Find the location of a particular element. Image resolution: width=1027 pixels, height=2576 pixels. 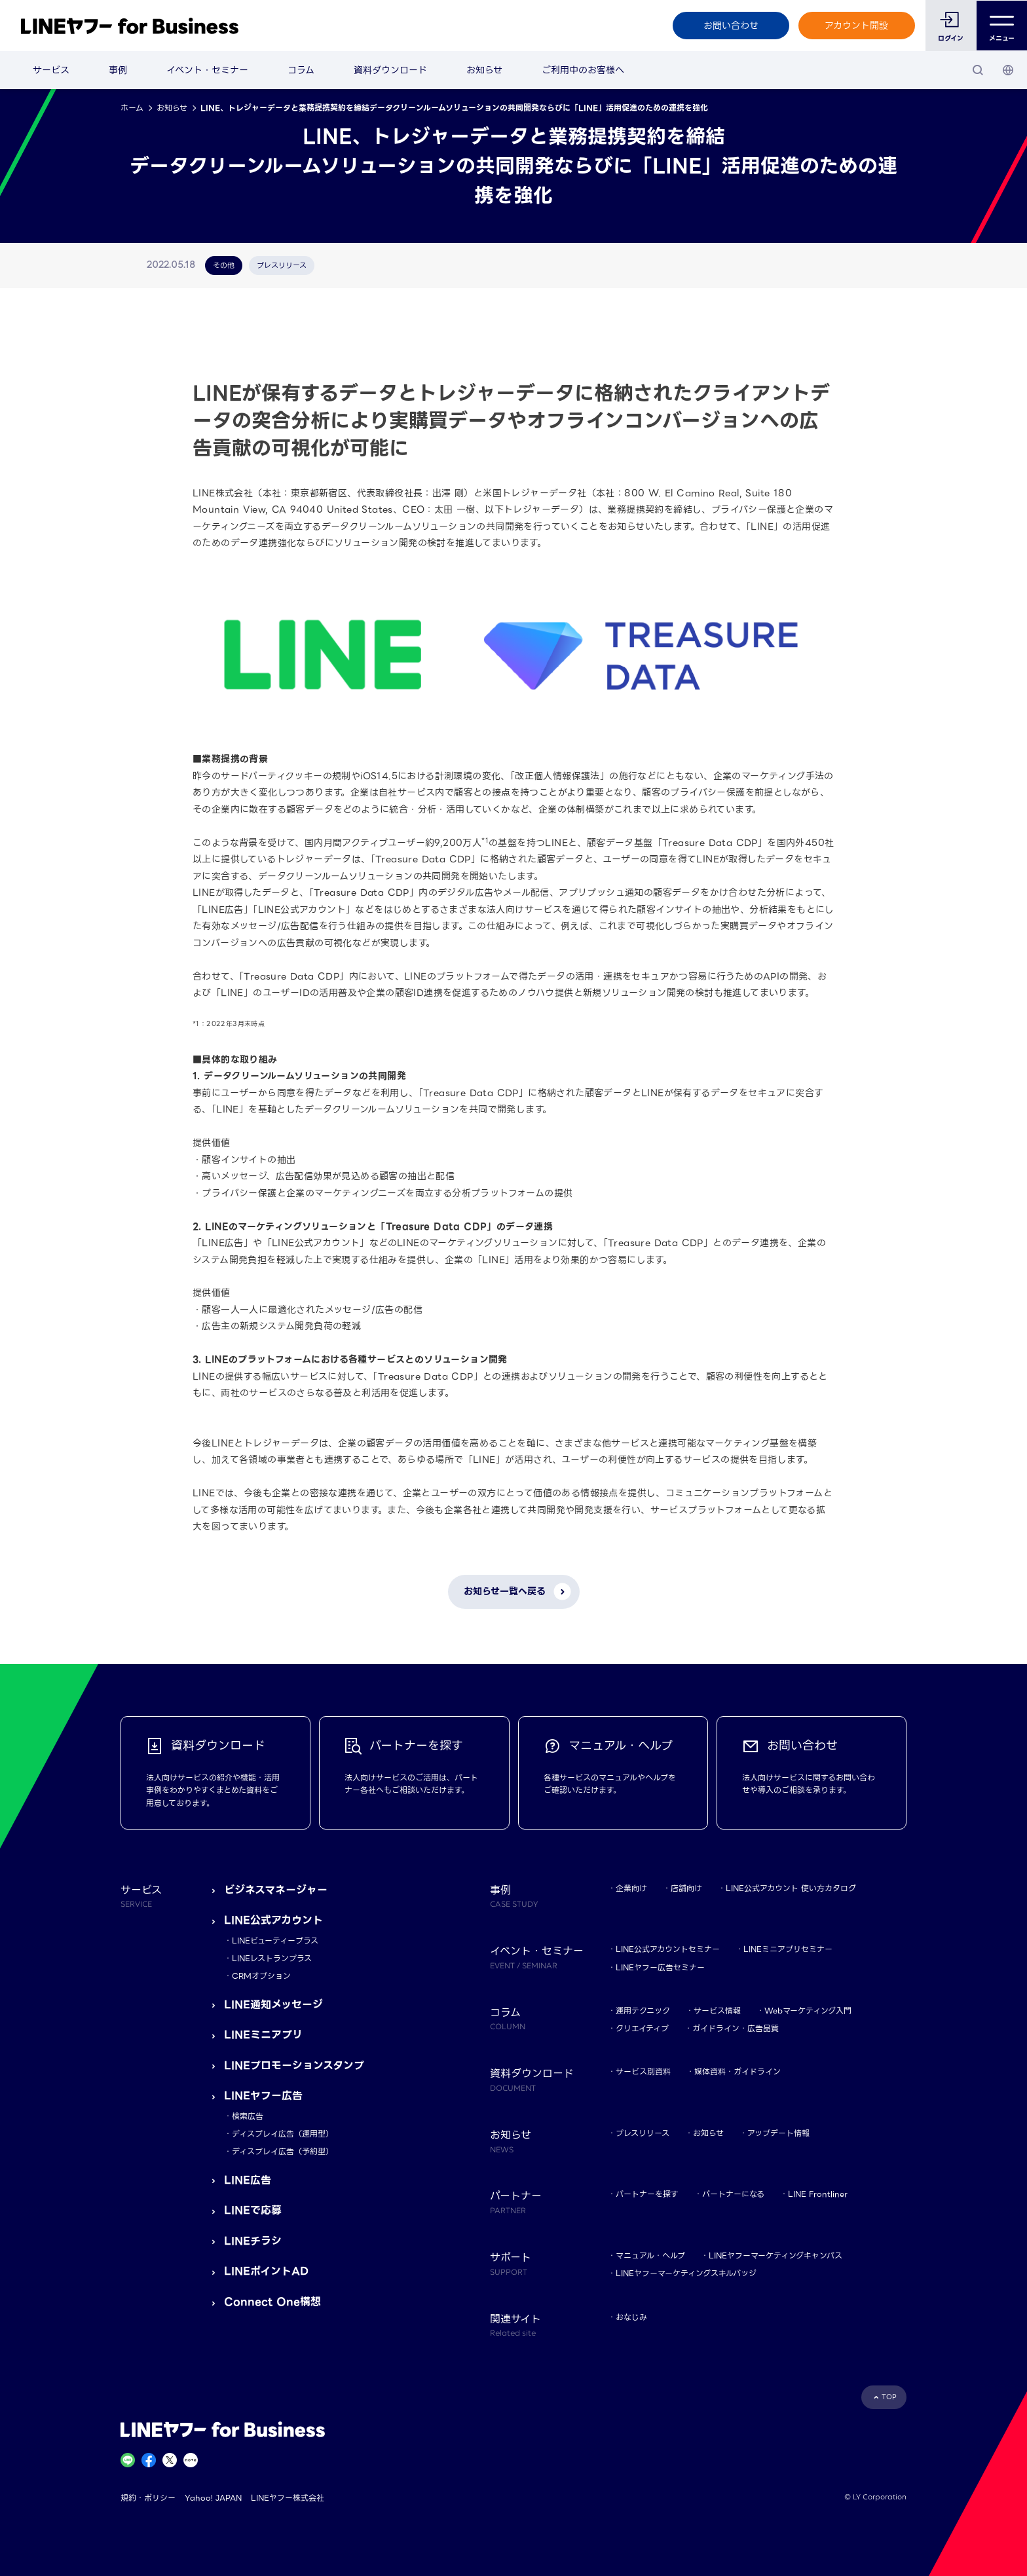

運用テクニック is located at coordinates (643, 2010).